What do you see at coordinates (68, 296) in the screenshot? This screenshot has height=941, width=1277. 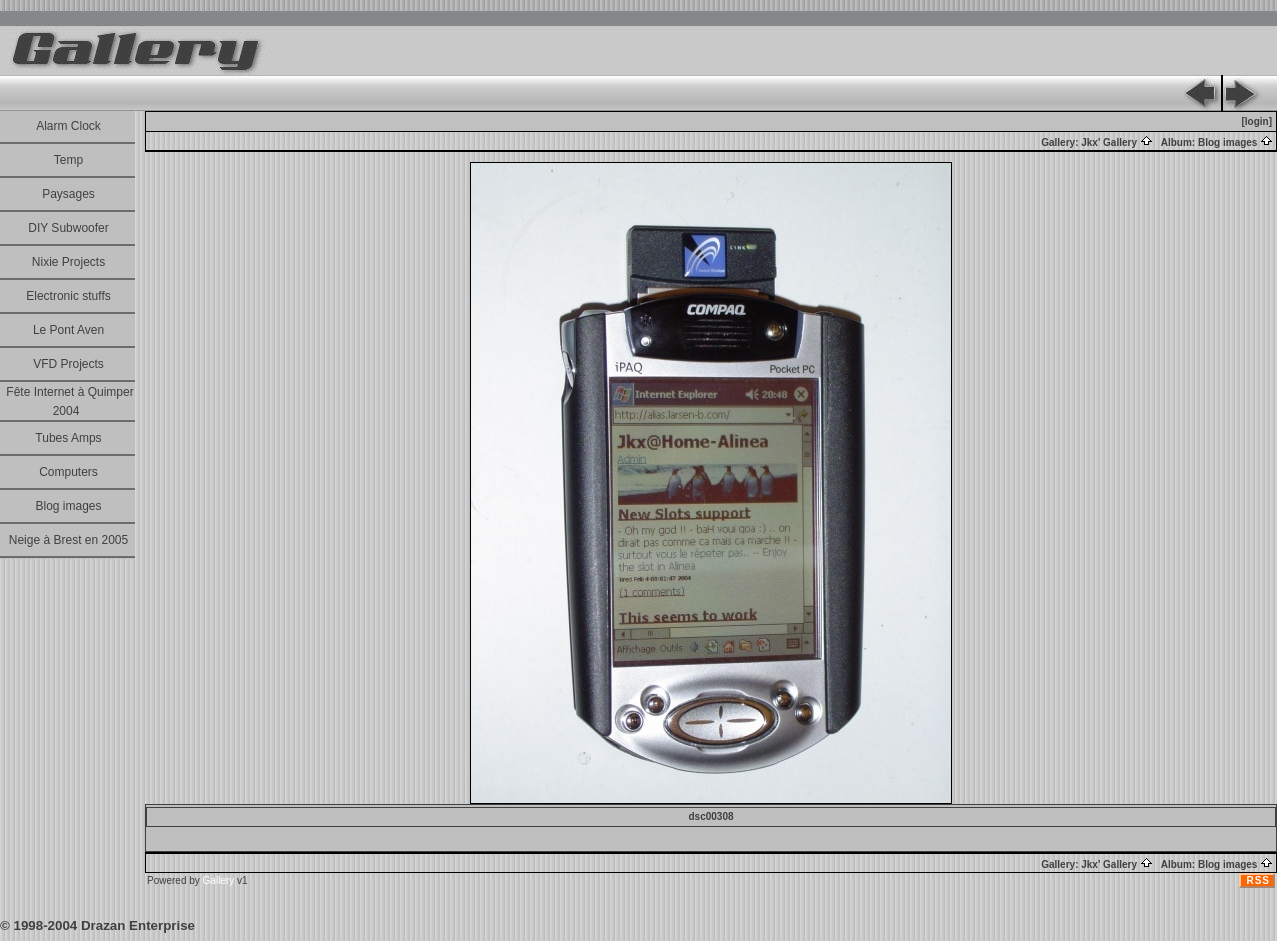 I see `Electronic stuffs` at bounding box center [68, 296].